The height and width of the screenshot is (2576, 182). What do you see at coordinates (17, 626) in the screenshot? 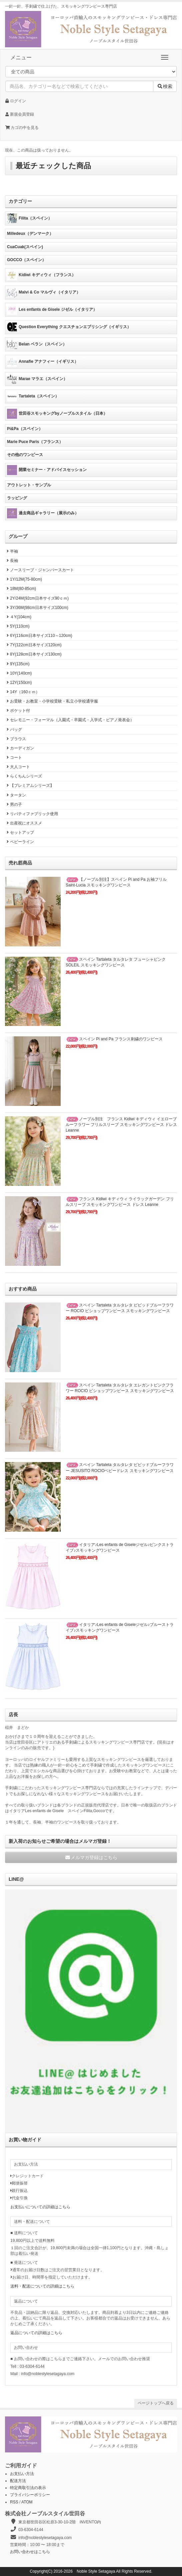
I see `5Y(110cm)` at bounding box center [17, 626].